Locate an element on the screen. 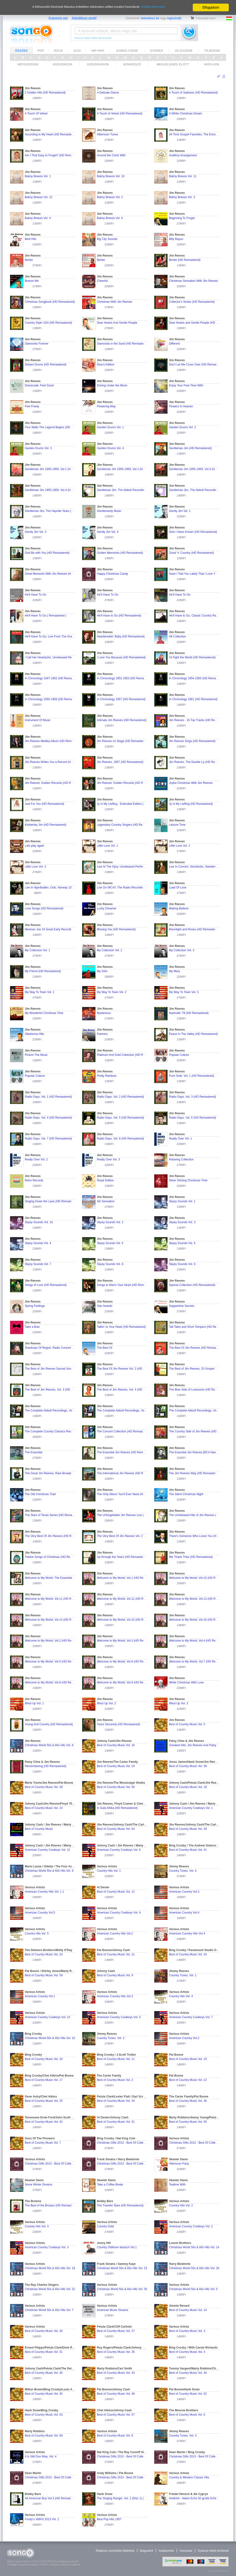 This screenshot has width=236, height=2576. Making Believe is located at coordinates (178, 908).